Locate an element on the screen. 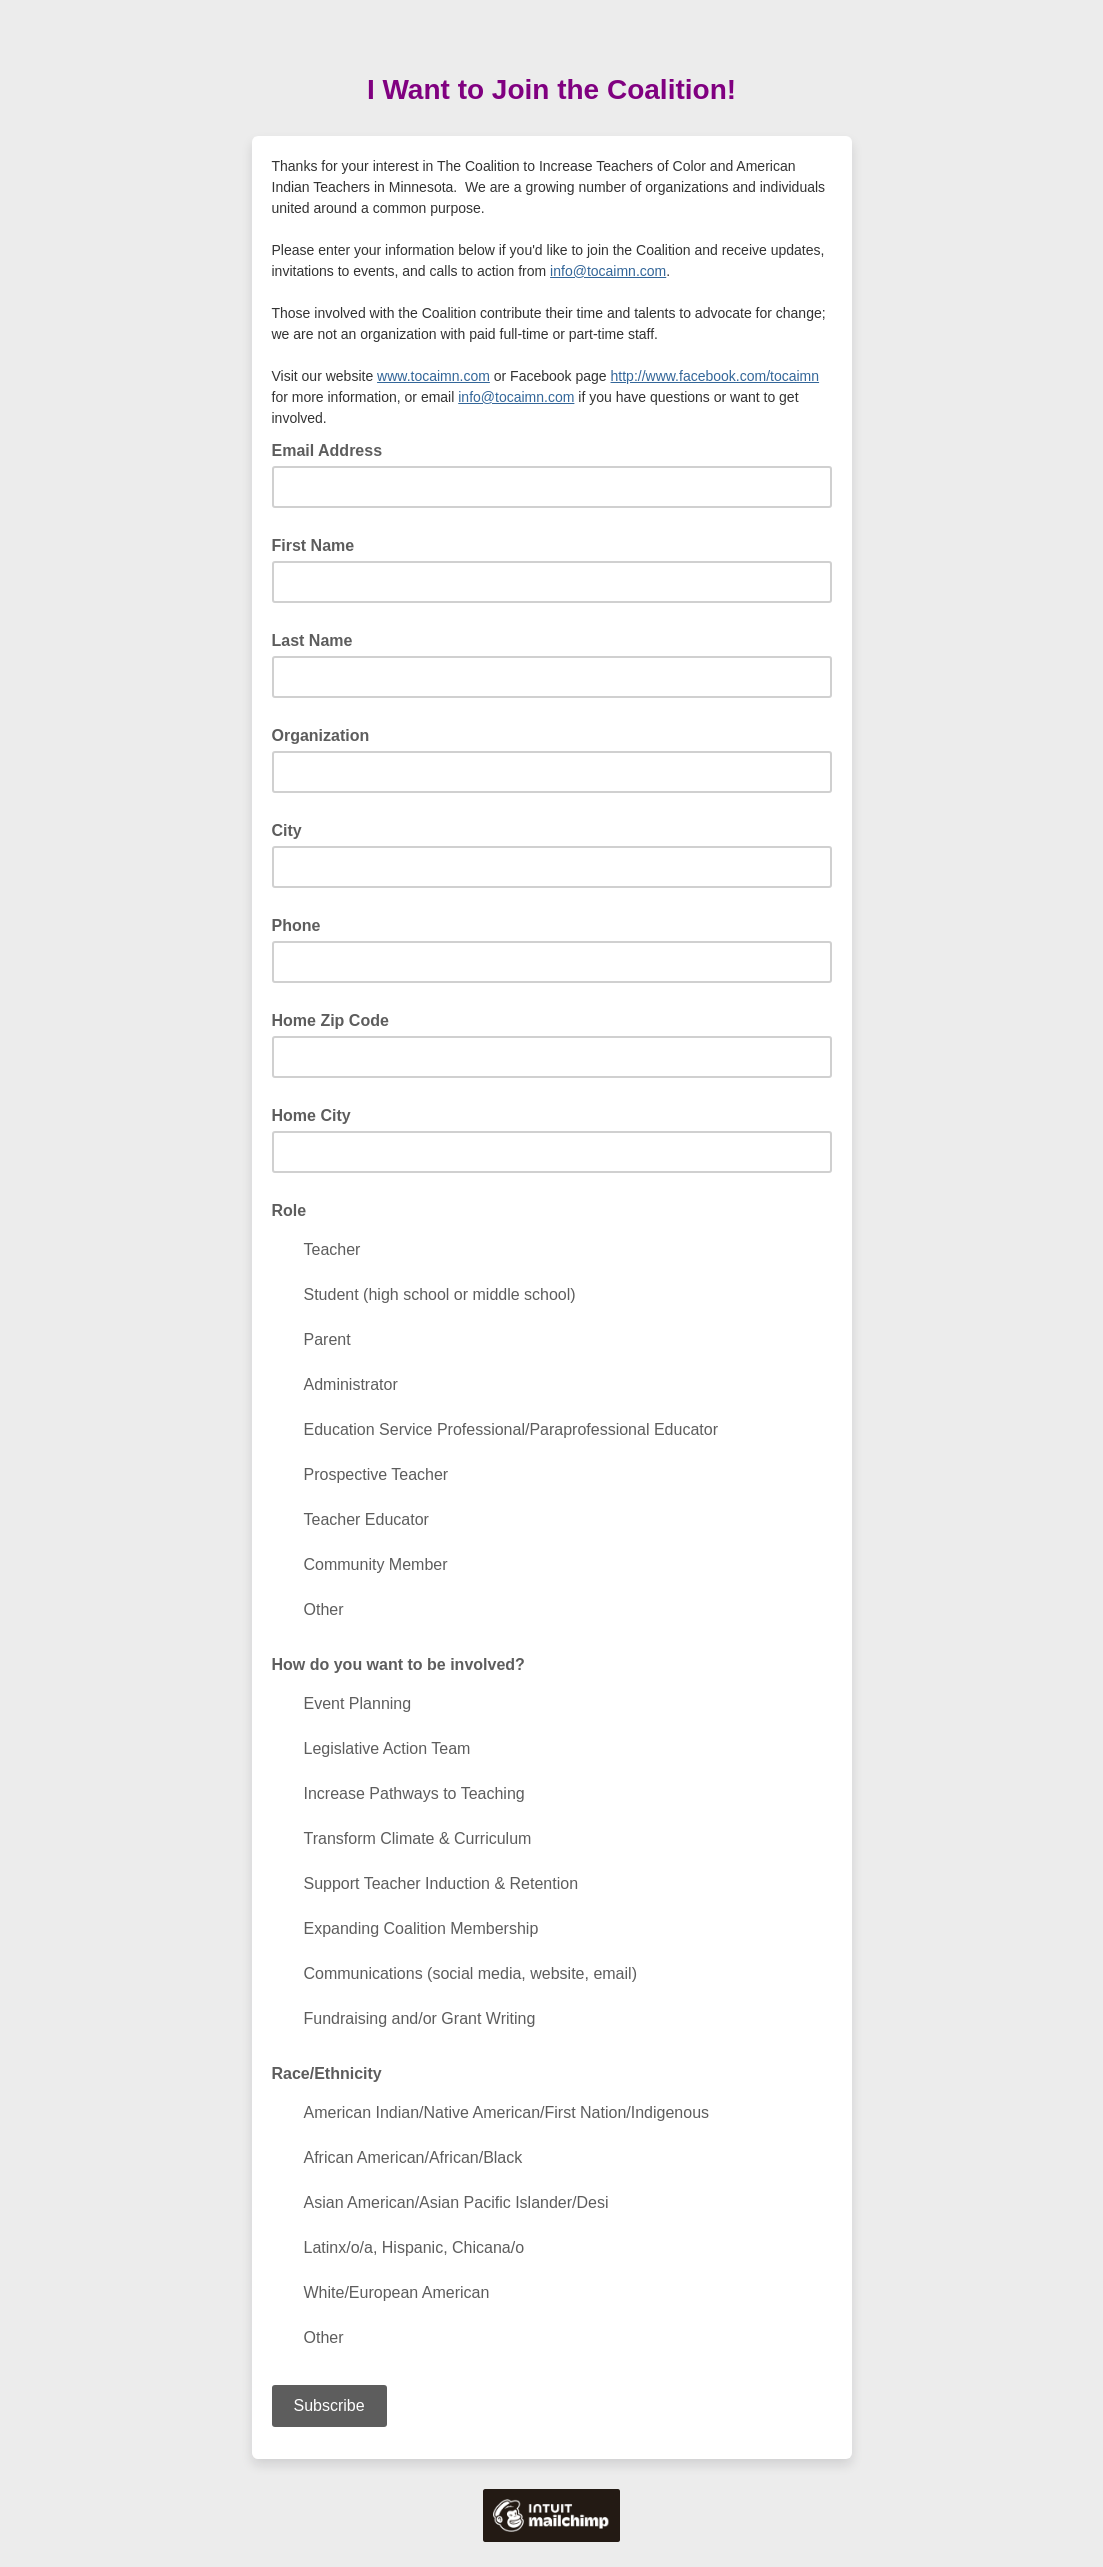 This screenshot has width=1103, height=2567. Home Zip Code is located at coordinates (330, 1020).